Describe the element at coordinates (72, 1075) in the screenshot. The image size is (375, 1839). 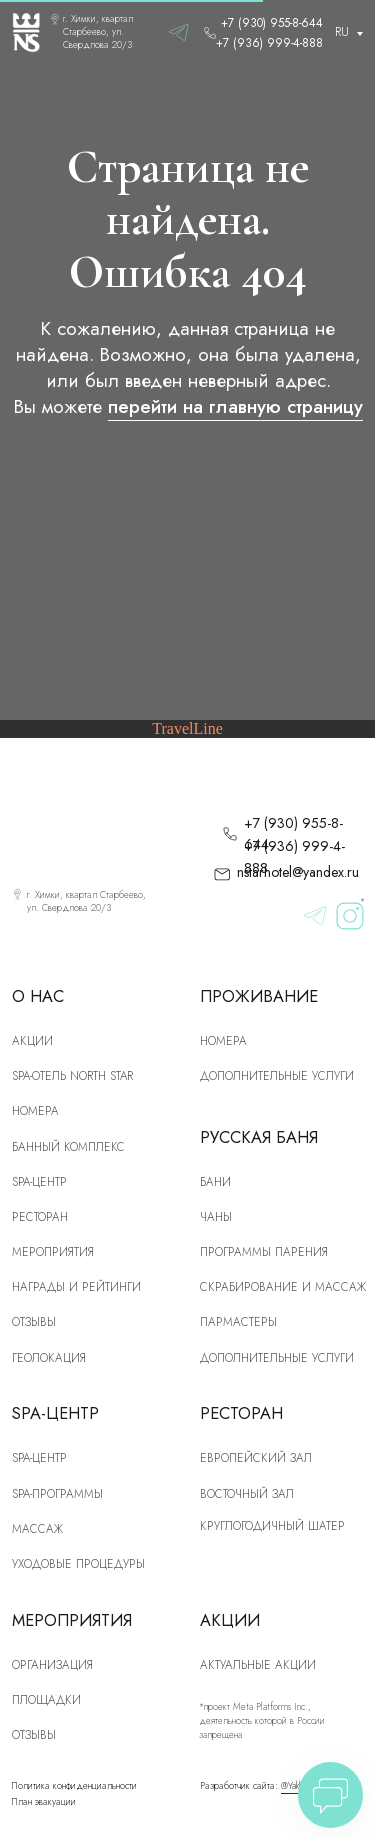
I see `SPA-отель North Star` at that location.